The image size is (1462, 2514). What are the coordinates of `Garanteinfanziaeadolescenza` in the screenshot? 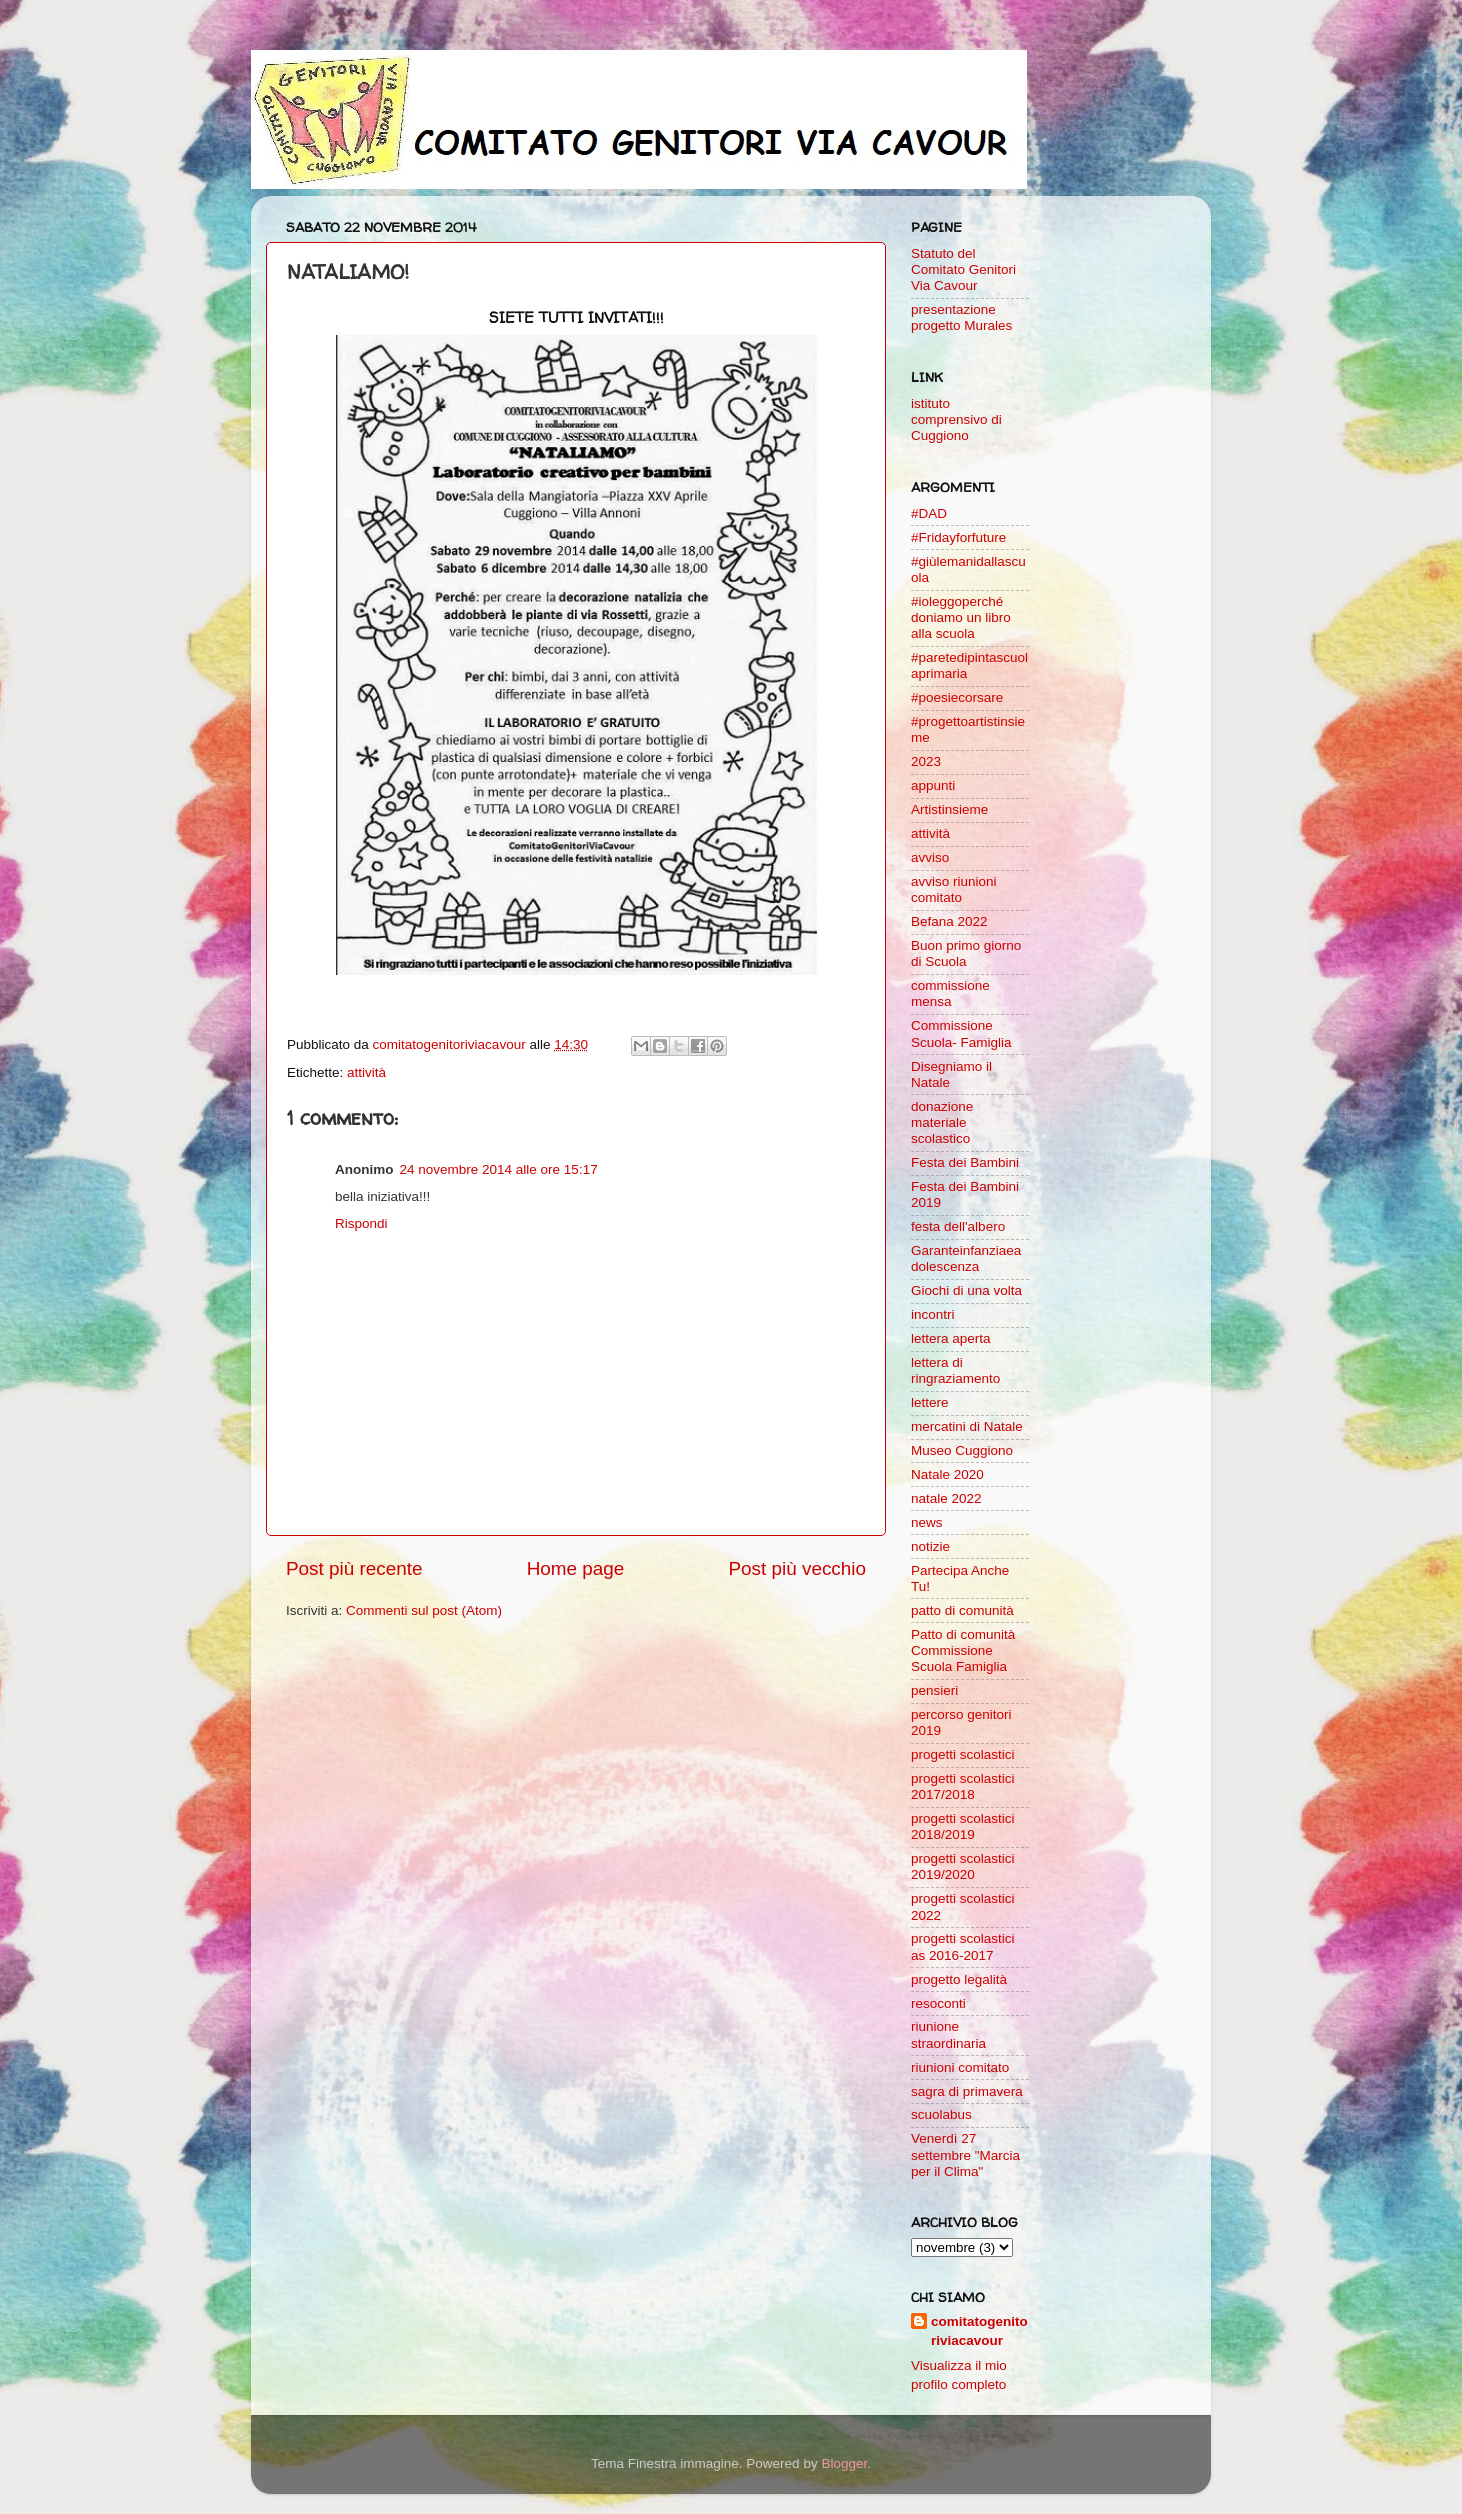 It's located at (966, 1258).